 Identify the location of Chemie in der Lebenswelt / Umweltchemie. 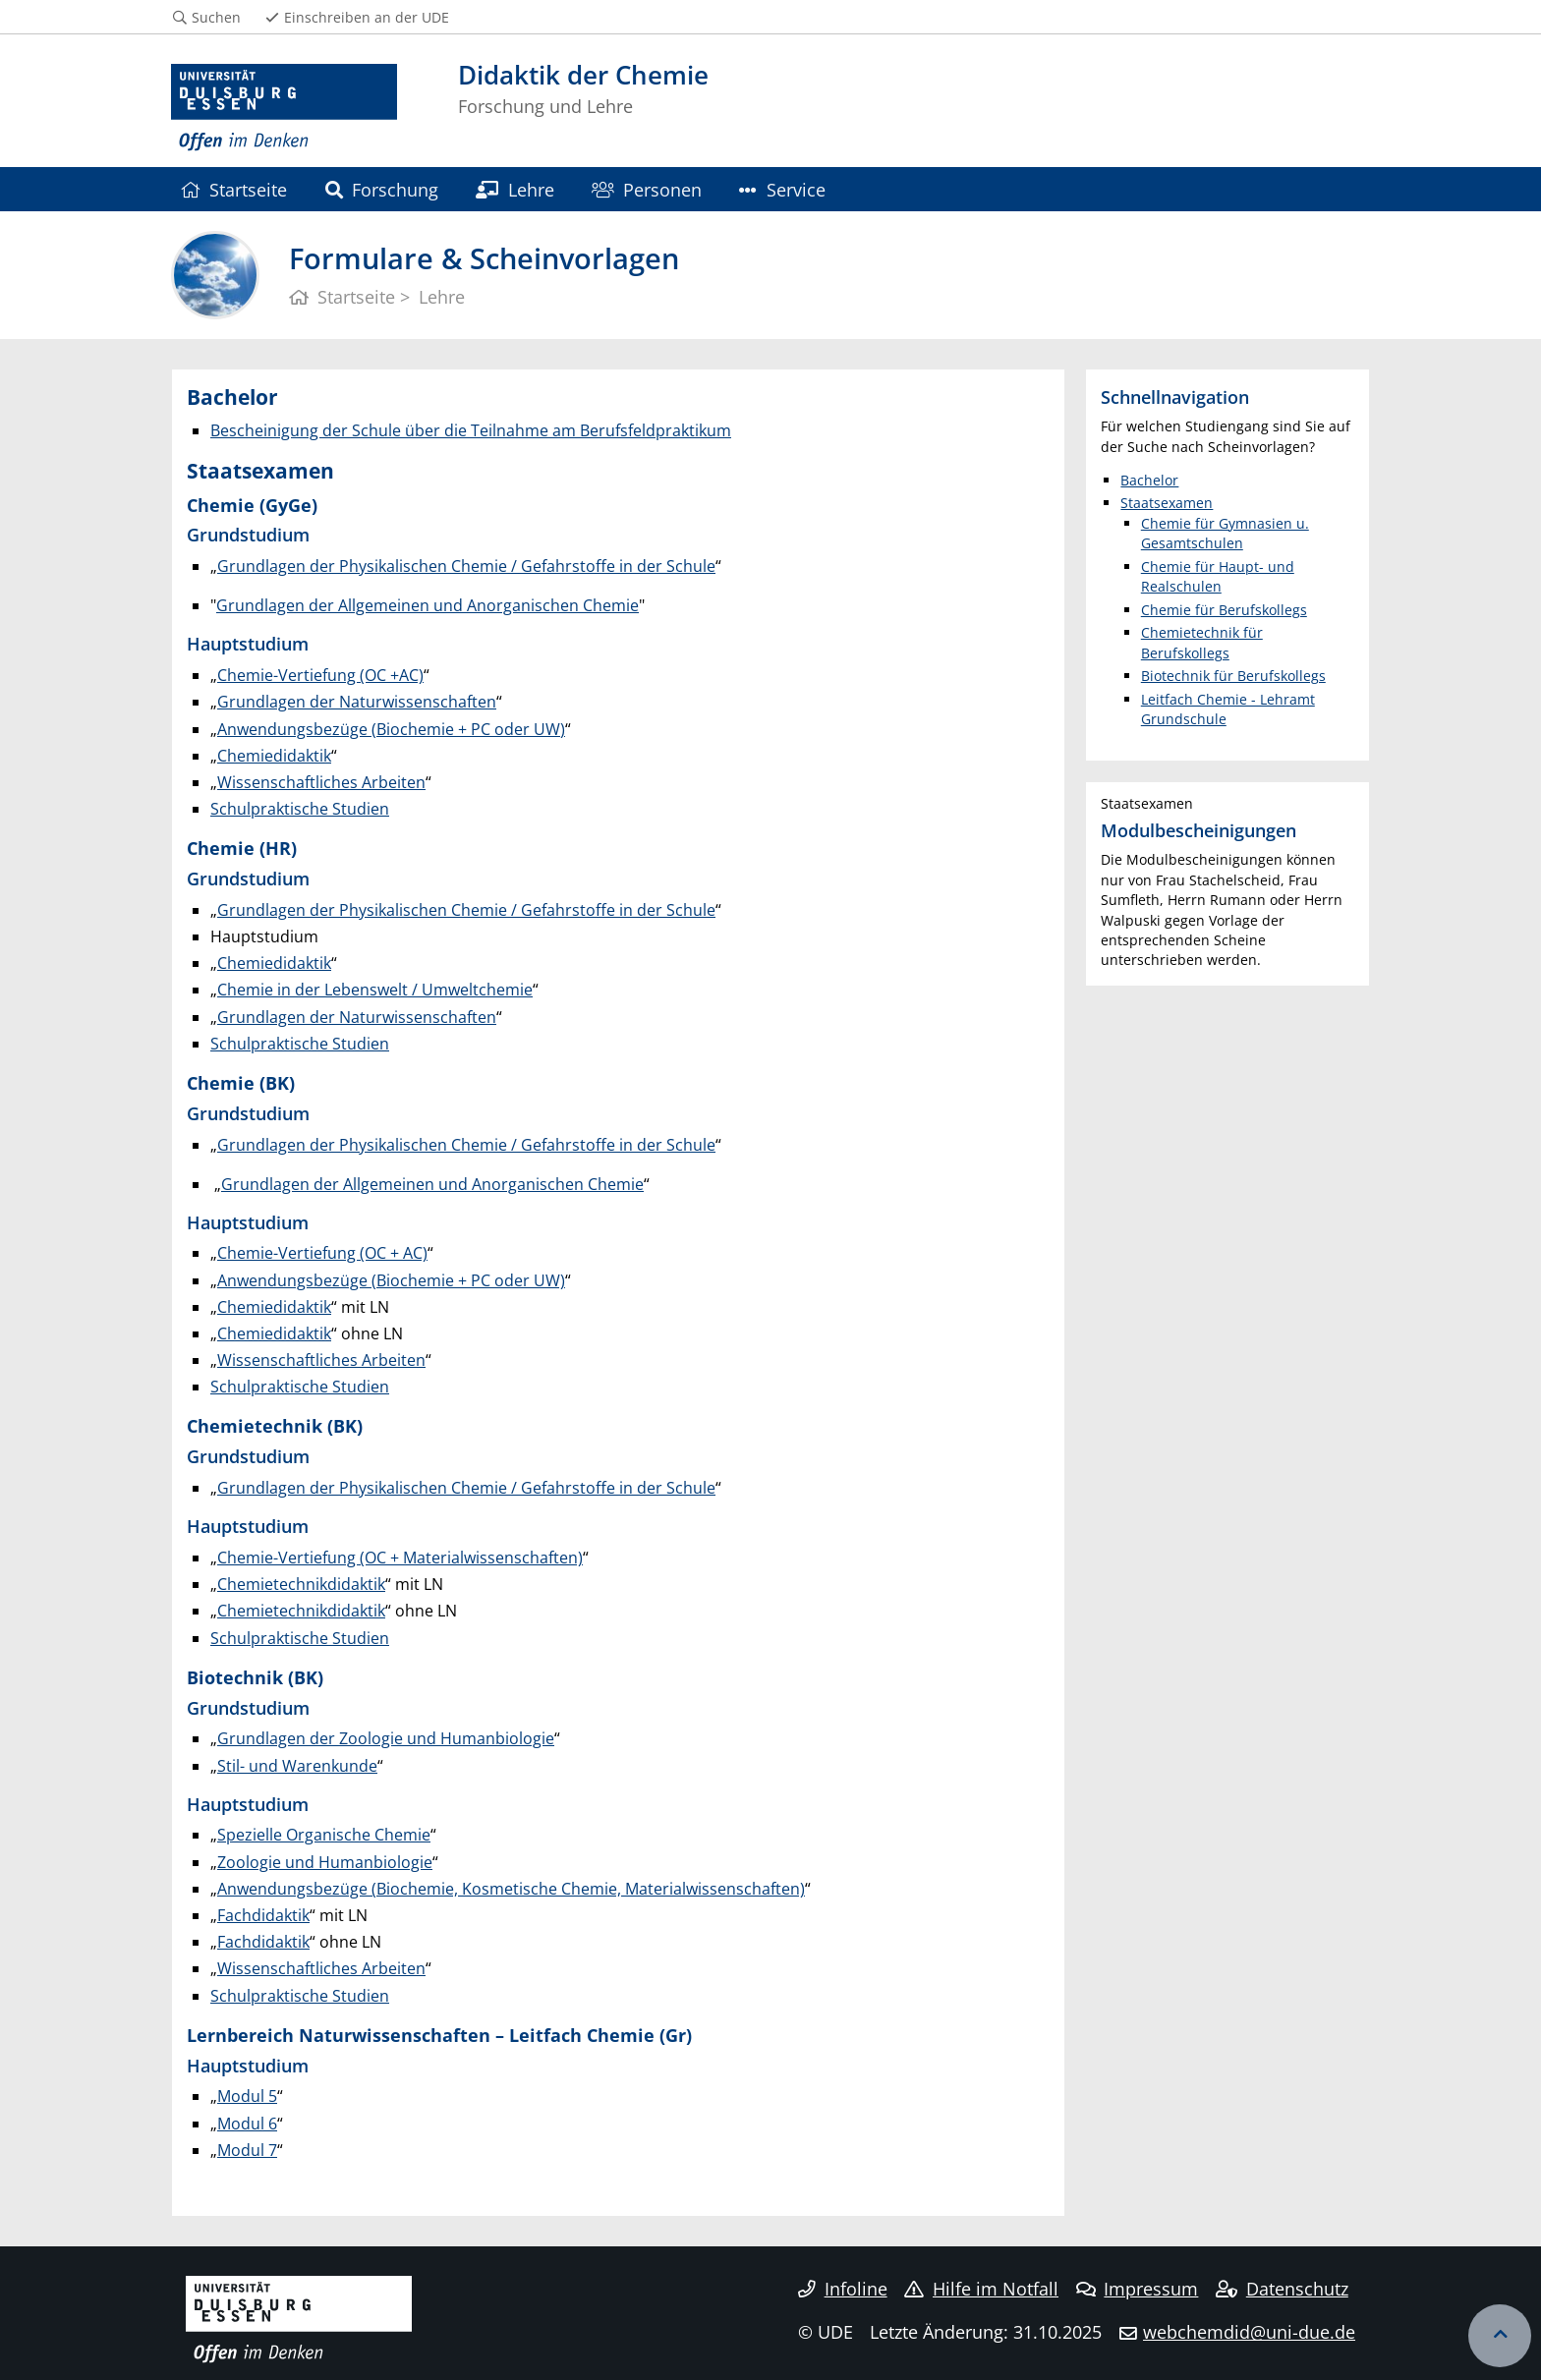
(375, 989).